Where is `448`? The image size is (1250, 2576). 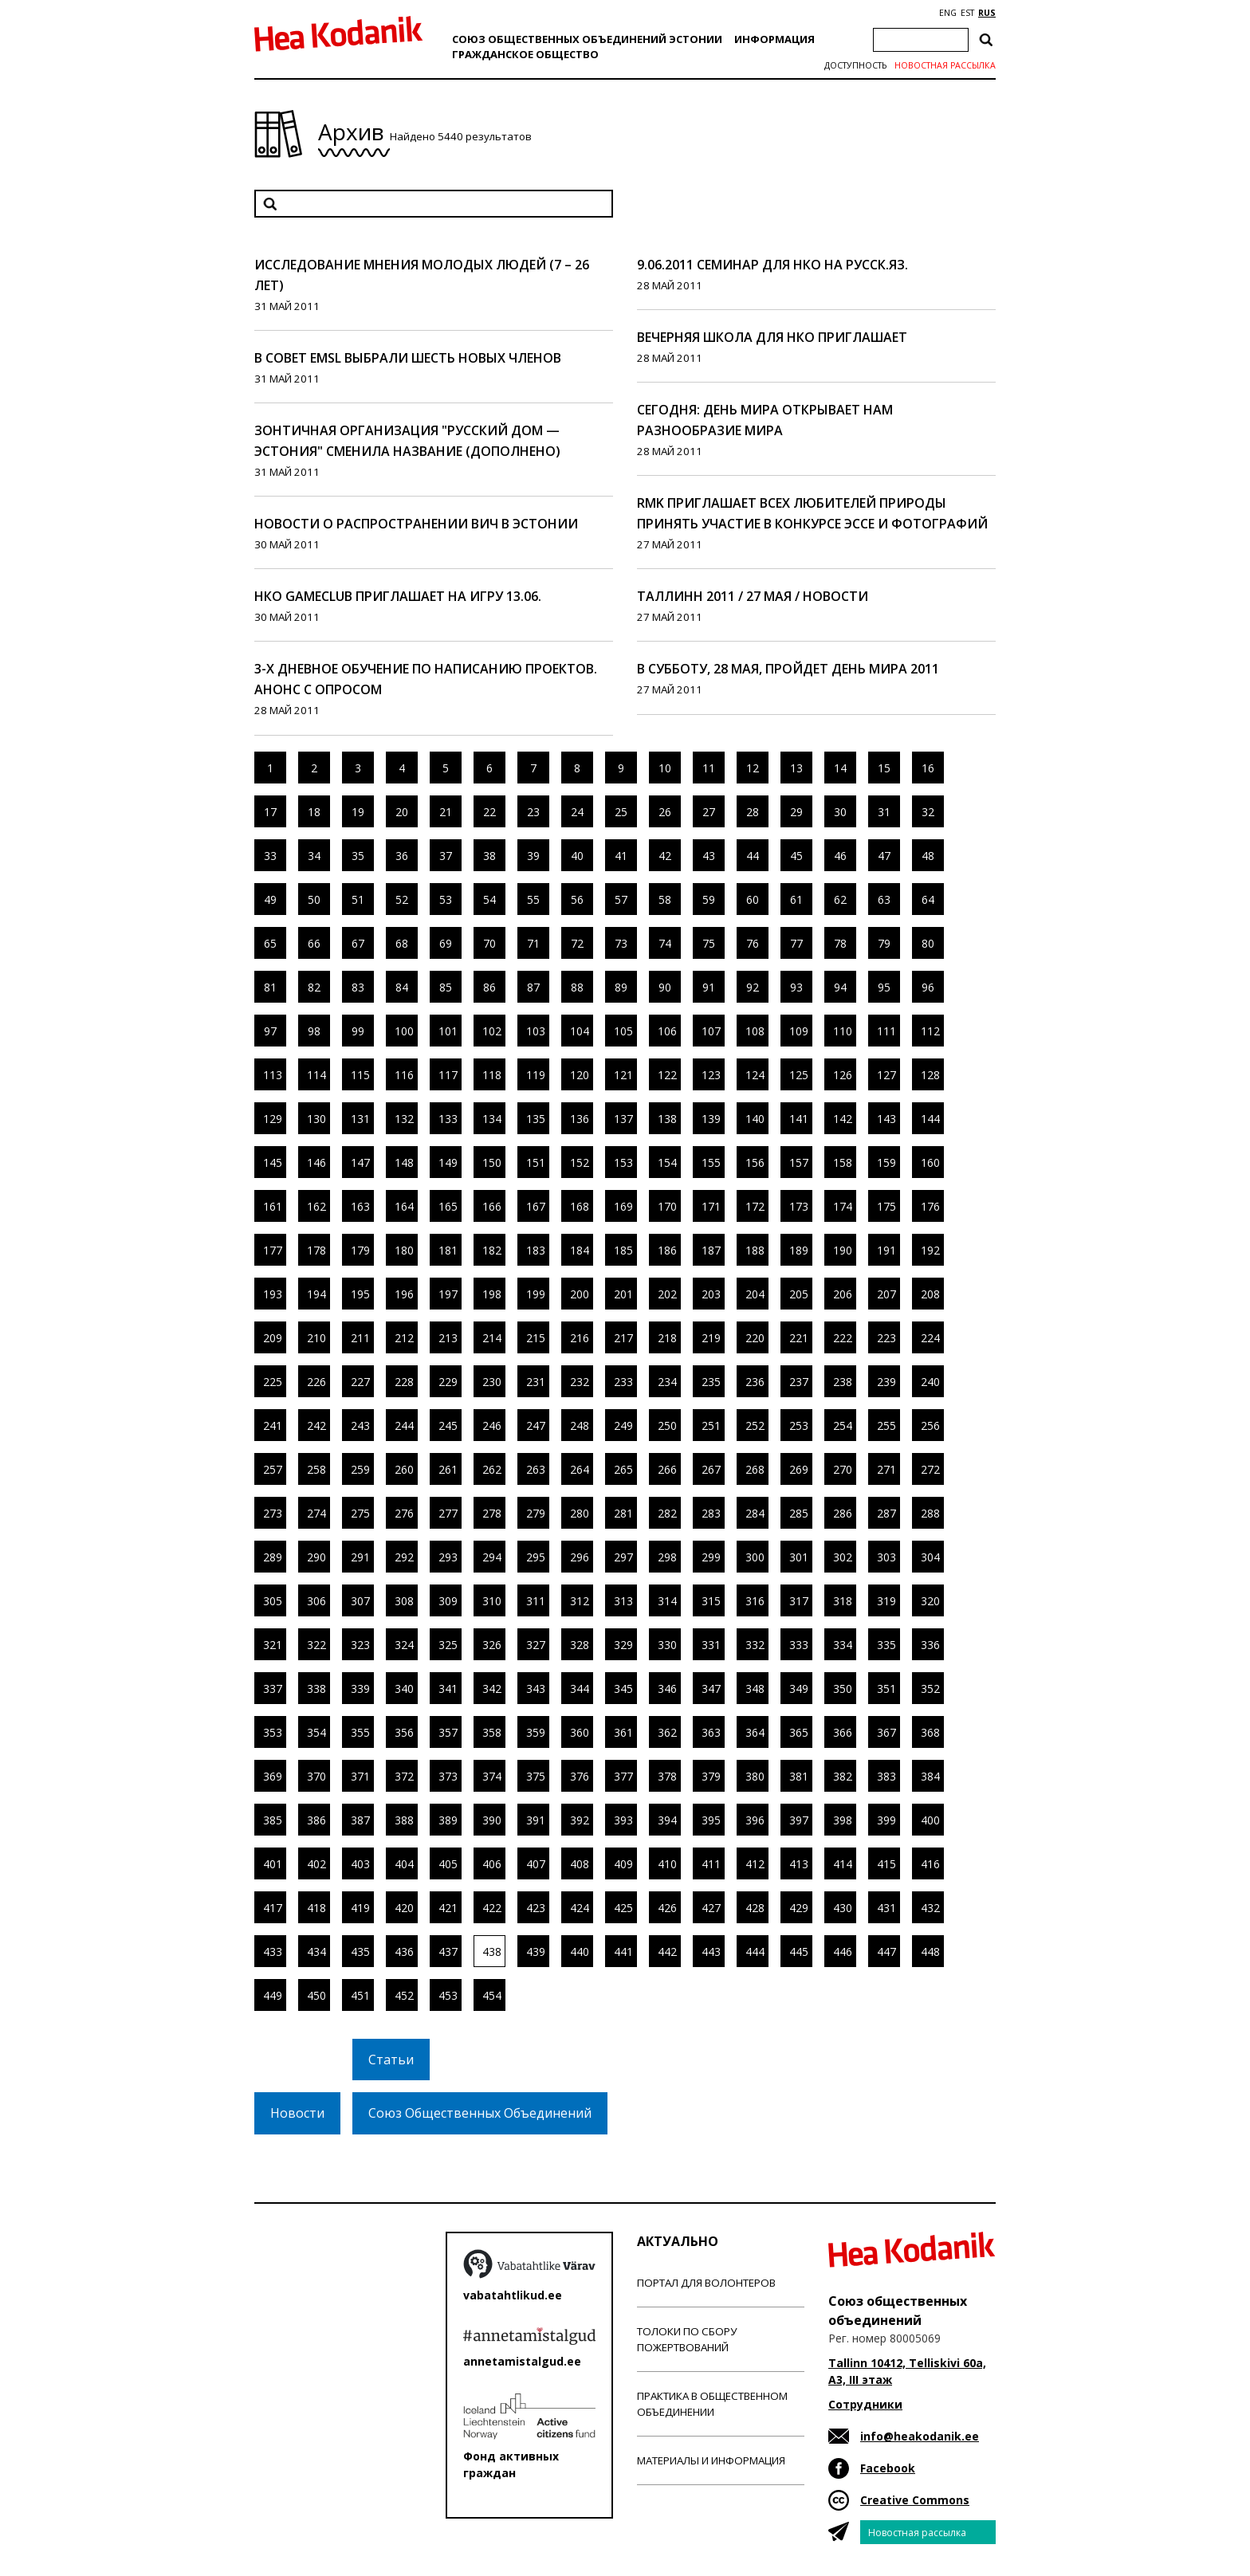
448 is located at coordinates (930, 1951).